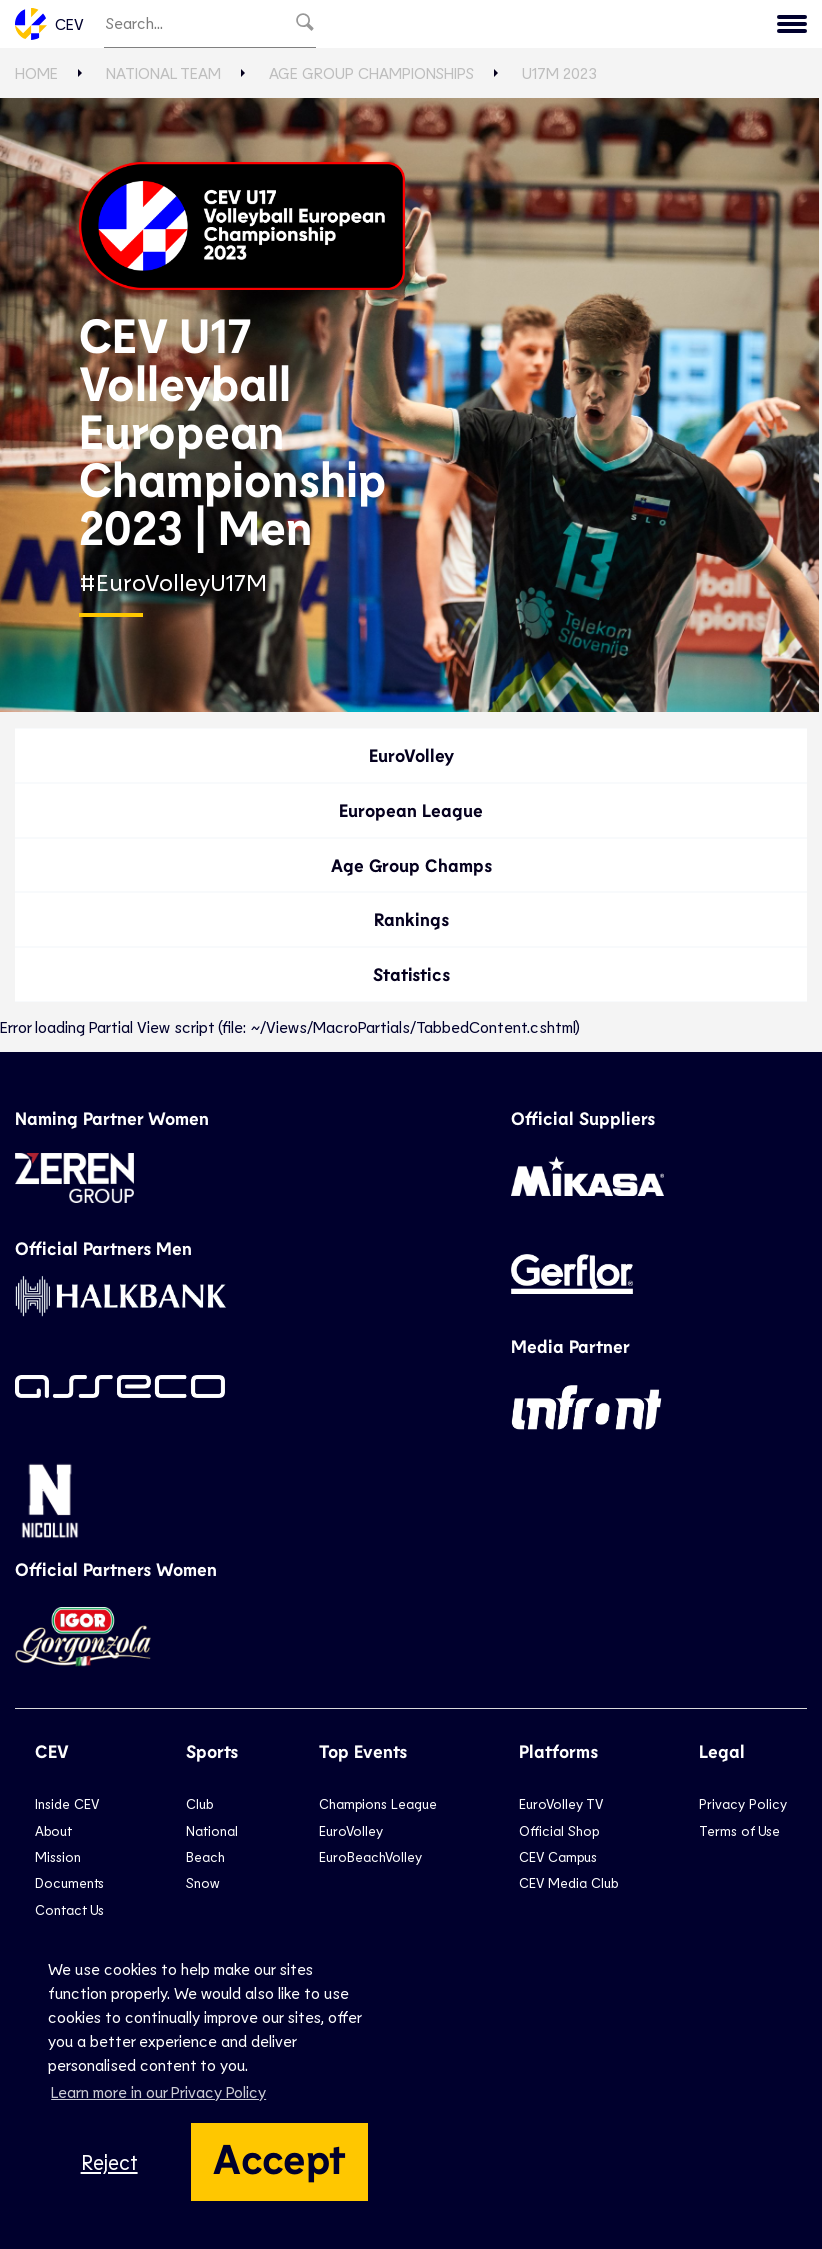 The width and height of the screenshot is (822, 2249). Describe the element at coordinates (199, 1803) in the screenshot. I see `Club` at that location.